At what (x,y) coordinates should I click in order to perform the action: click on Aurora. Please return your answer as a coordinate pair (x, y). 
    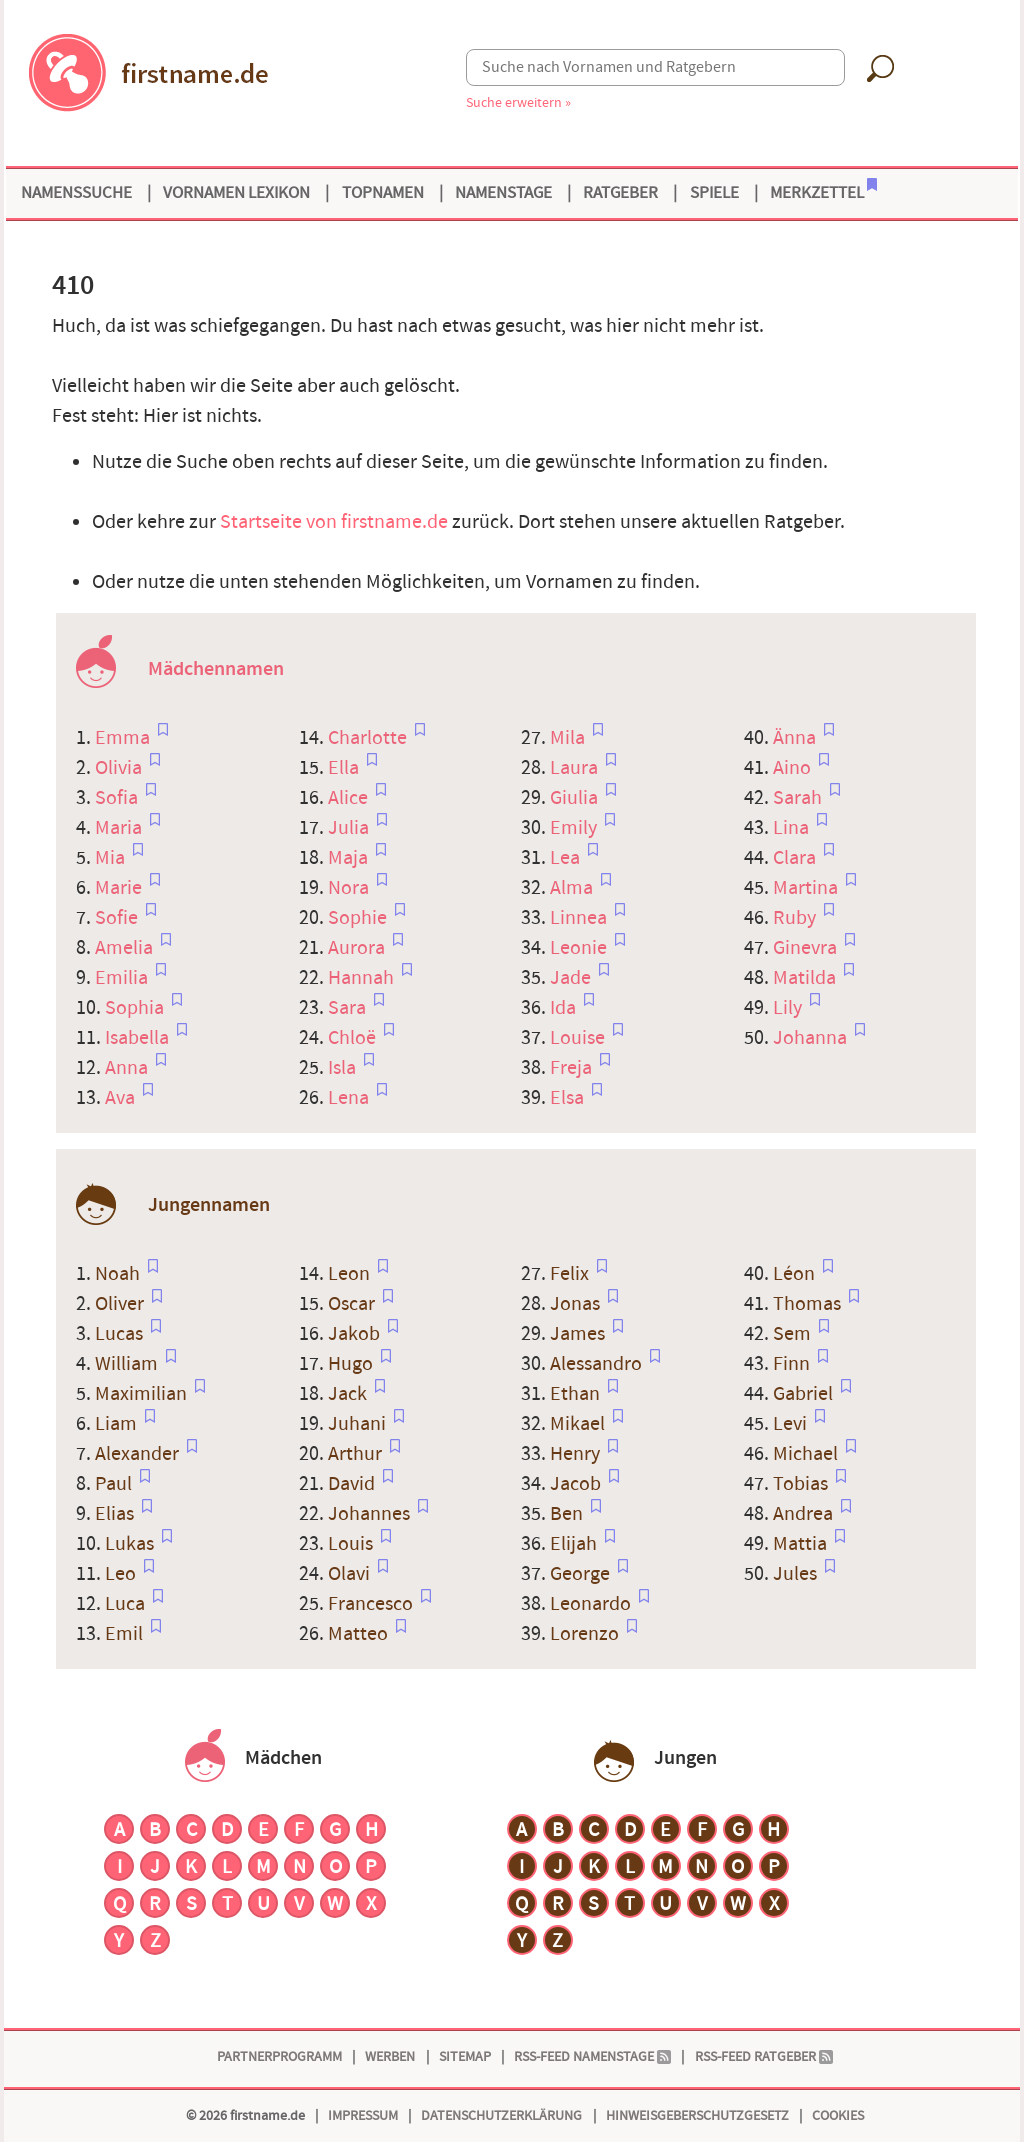
    Looking at the image, I should click on (358, 948).